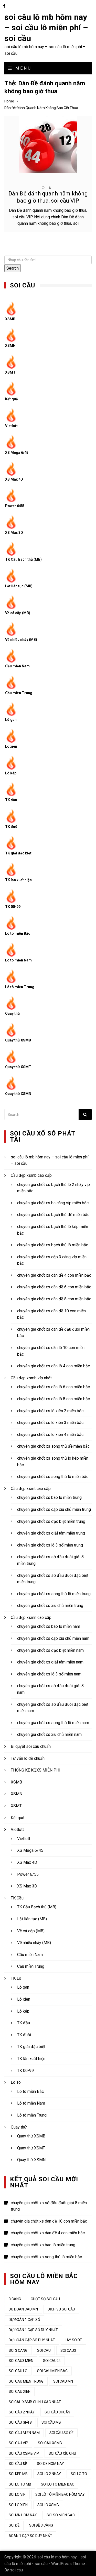 This screenshot has height=2576, width=96. I want to click on du doan cau mn [du doan cau mn (45 mục)], so click(23, 2309).